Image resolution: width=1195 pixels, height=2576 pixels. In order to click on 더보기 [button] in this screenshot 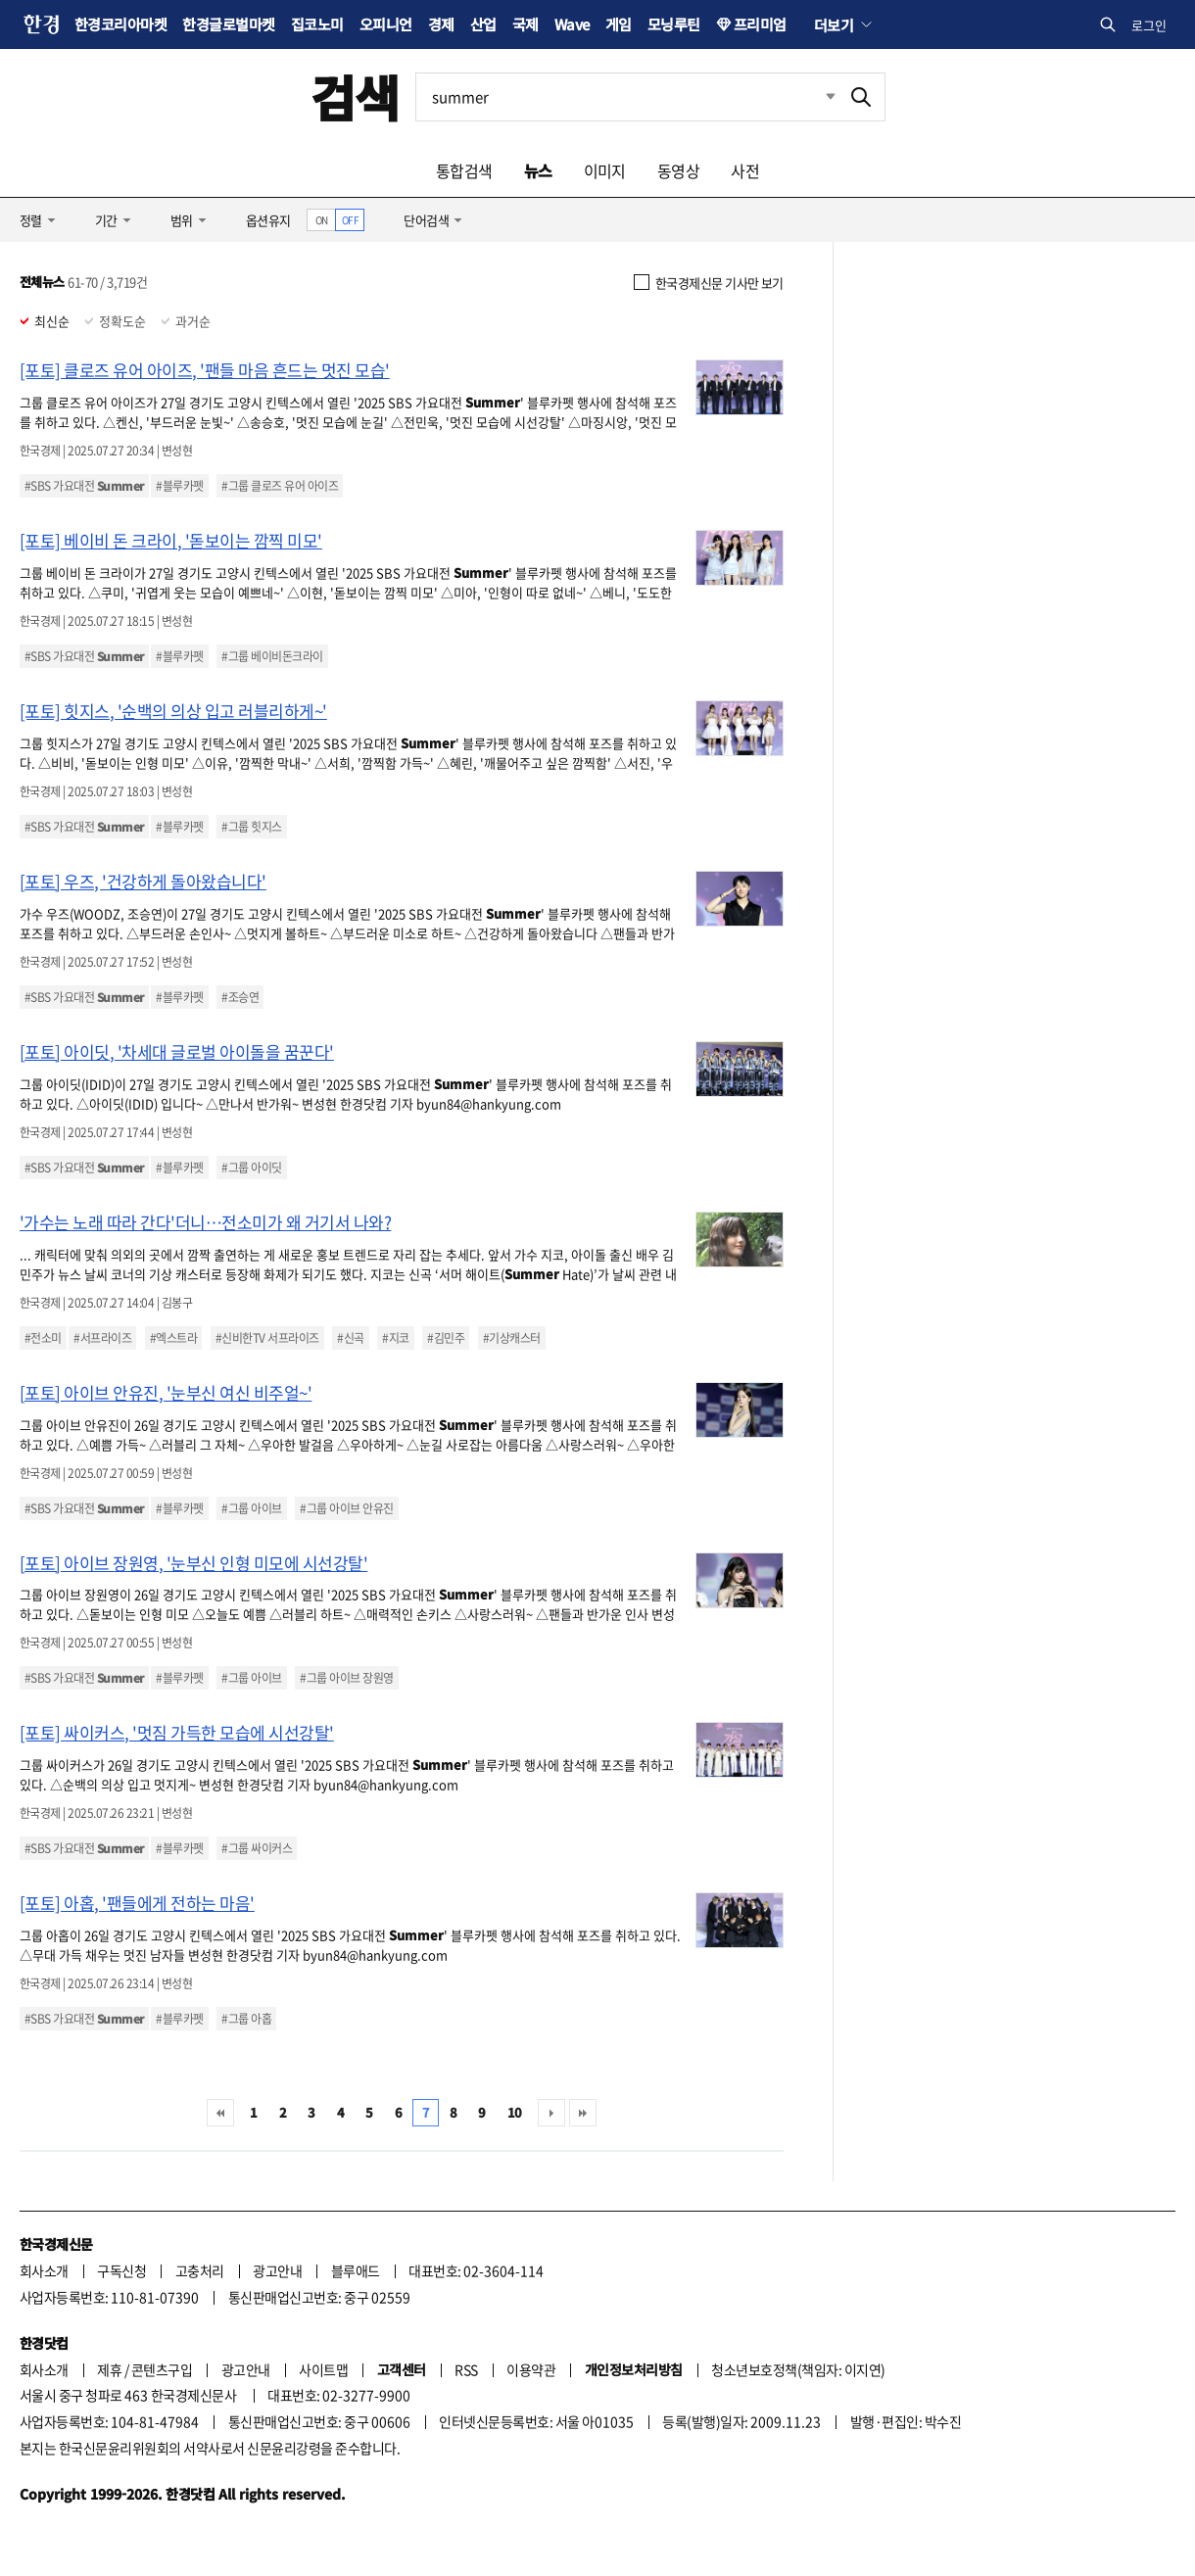, I will do `click(833, 24)`.